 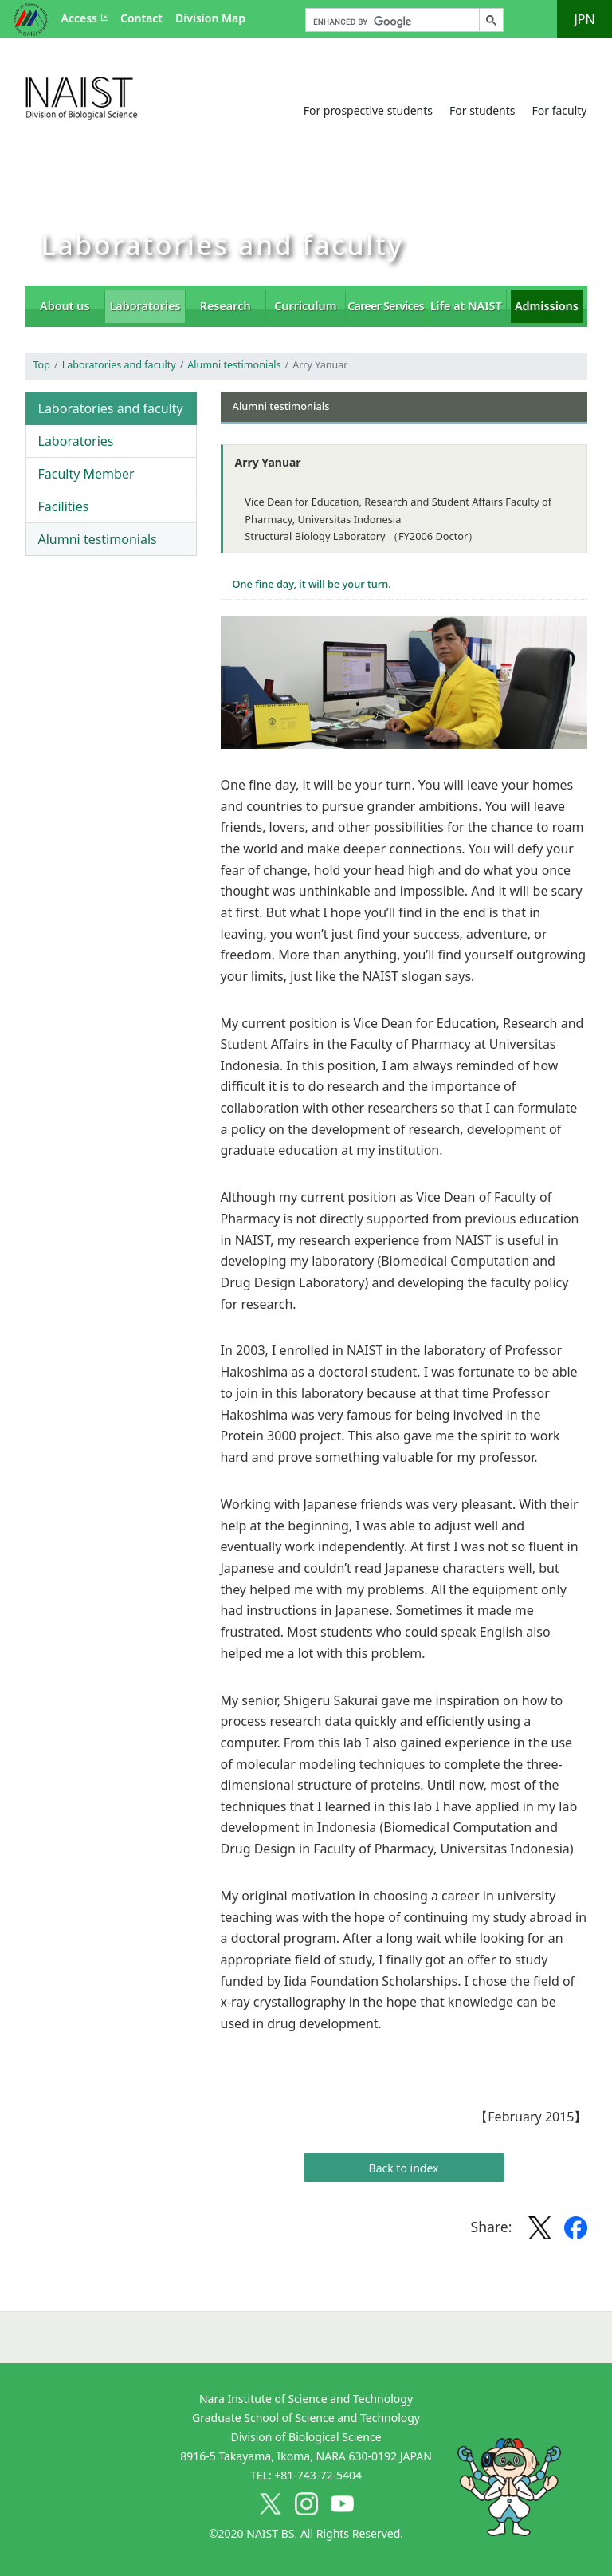 What do you see at coordinates (210, 18) in the screenshot?
I see `Division Map` at bounding box center [210, 18].